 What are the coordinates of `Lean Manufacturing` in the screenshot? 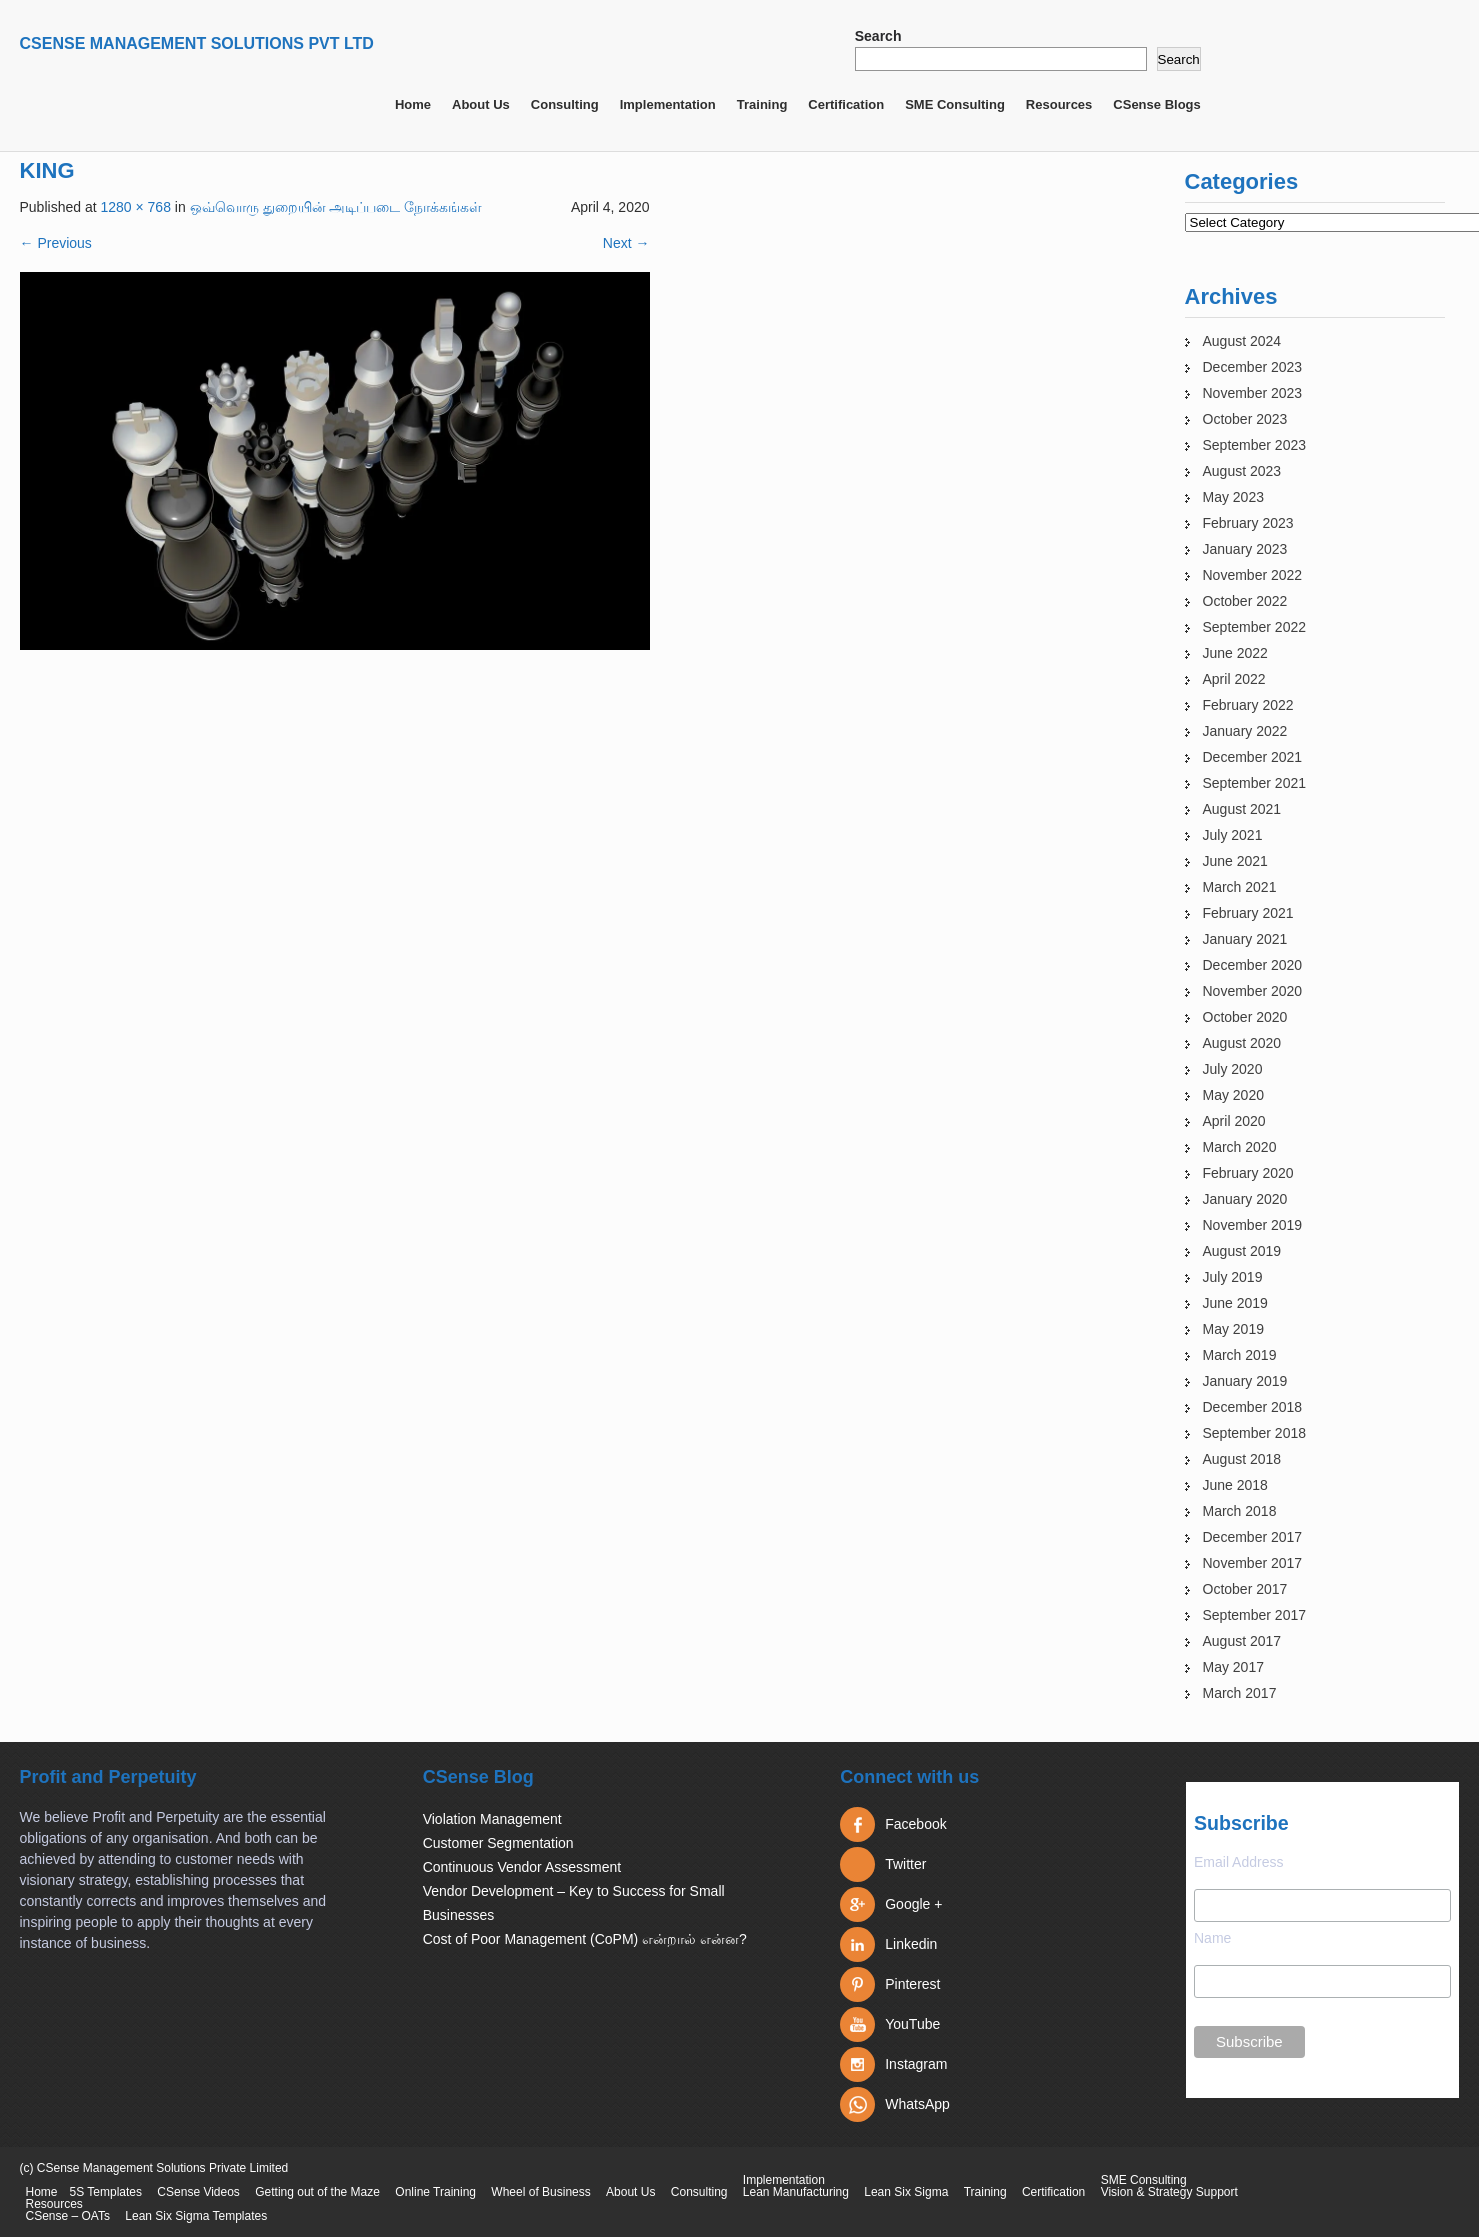 It's located at (796, 2192).